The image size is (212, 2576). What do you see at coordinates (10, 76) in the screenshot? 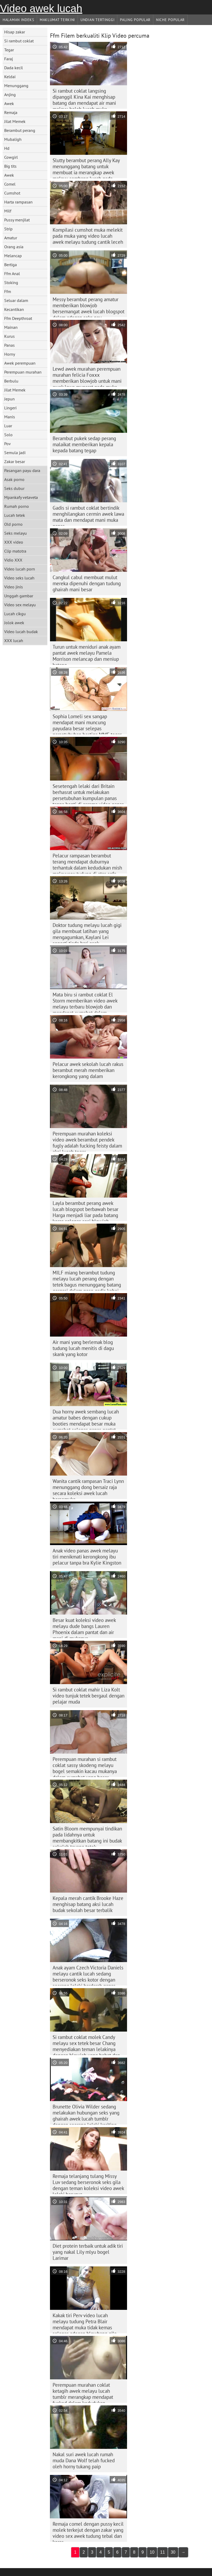
I see `Keldai` at bounding box center [10, 76].